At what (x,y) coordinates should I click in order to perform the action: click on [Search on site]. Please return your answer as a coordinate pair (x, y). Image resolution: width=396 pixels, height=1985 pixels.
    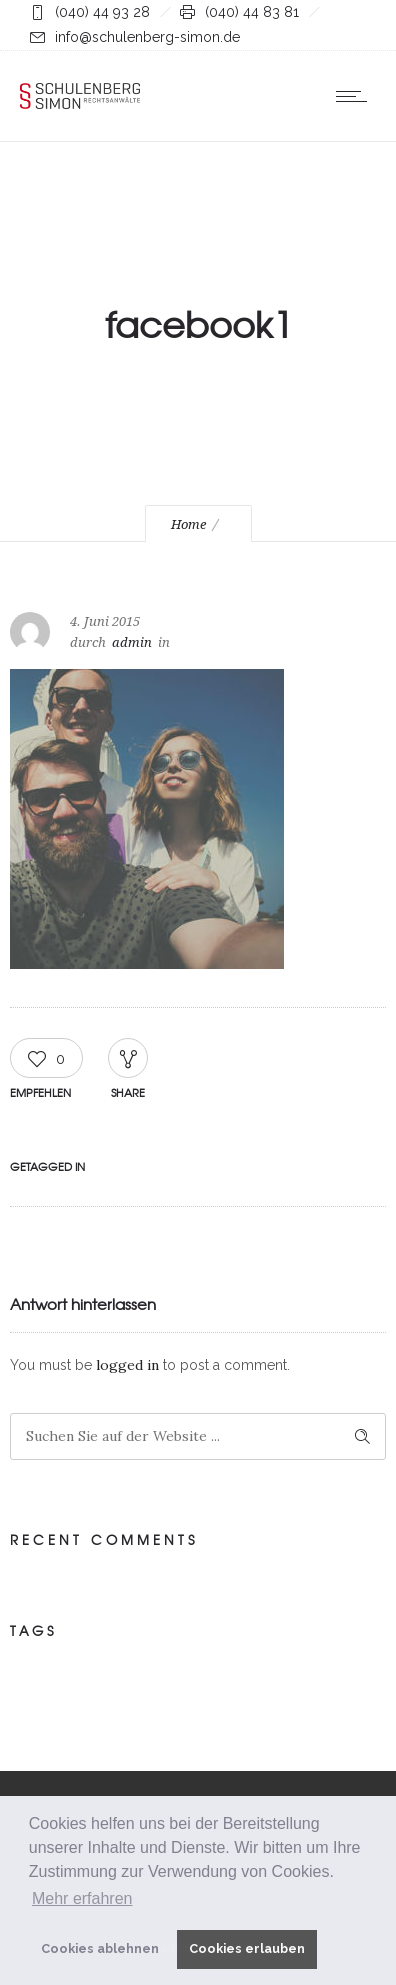
    Looking at the image, I should click on (198, 1436).